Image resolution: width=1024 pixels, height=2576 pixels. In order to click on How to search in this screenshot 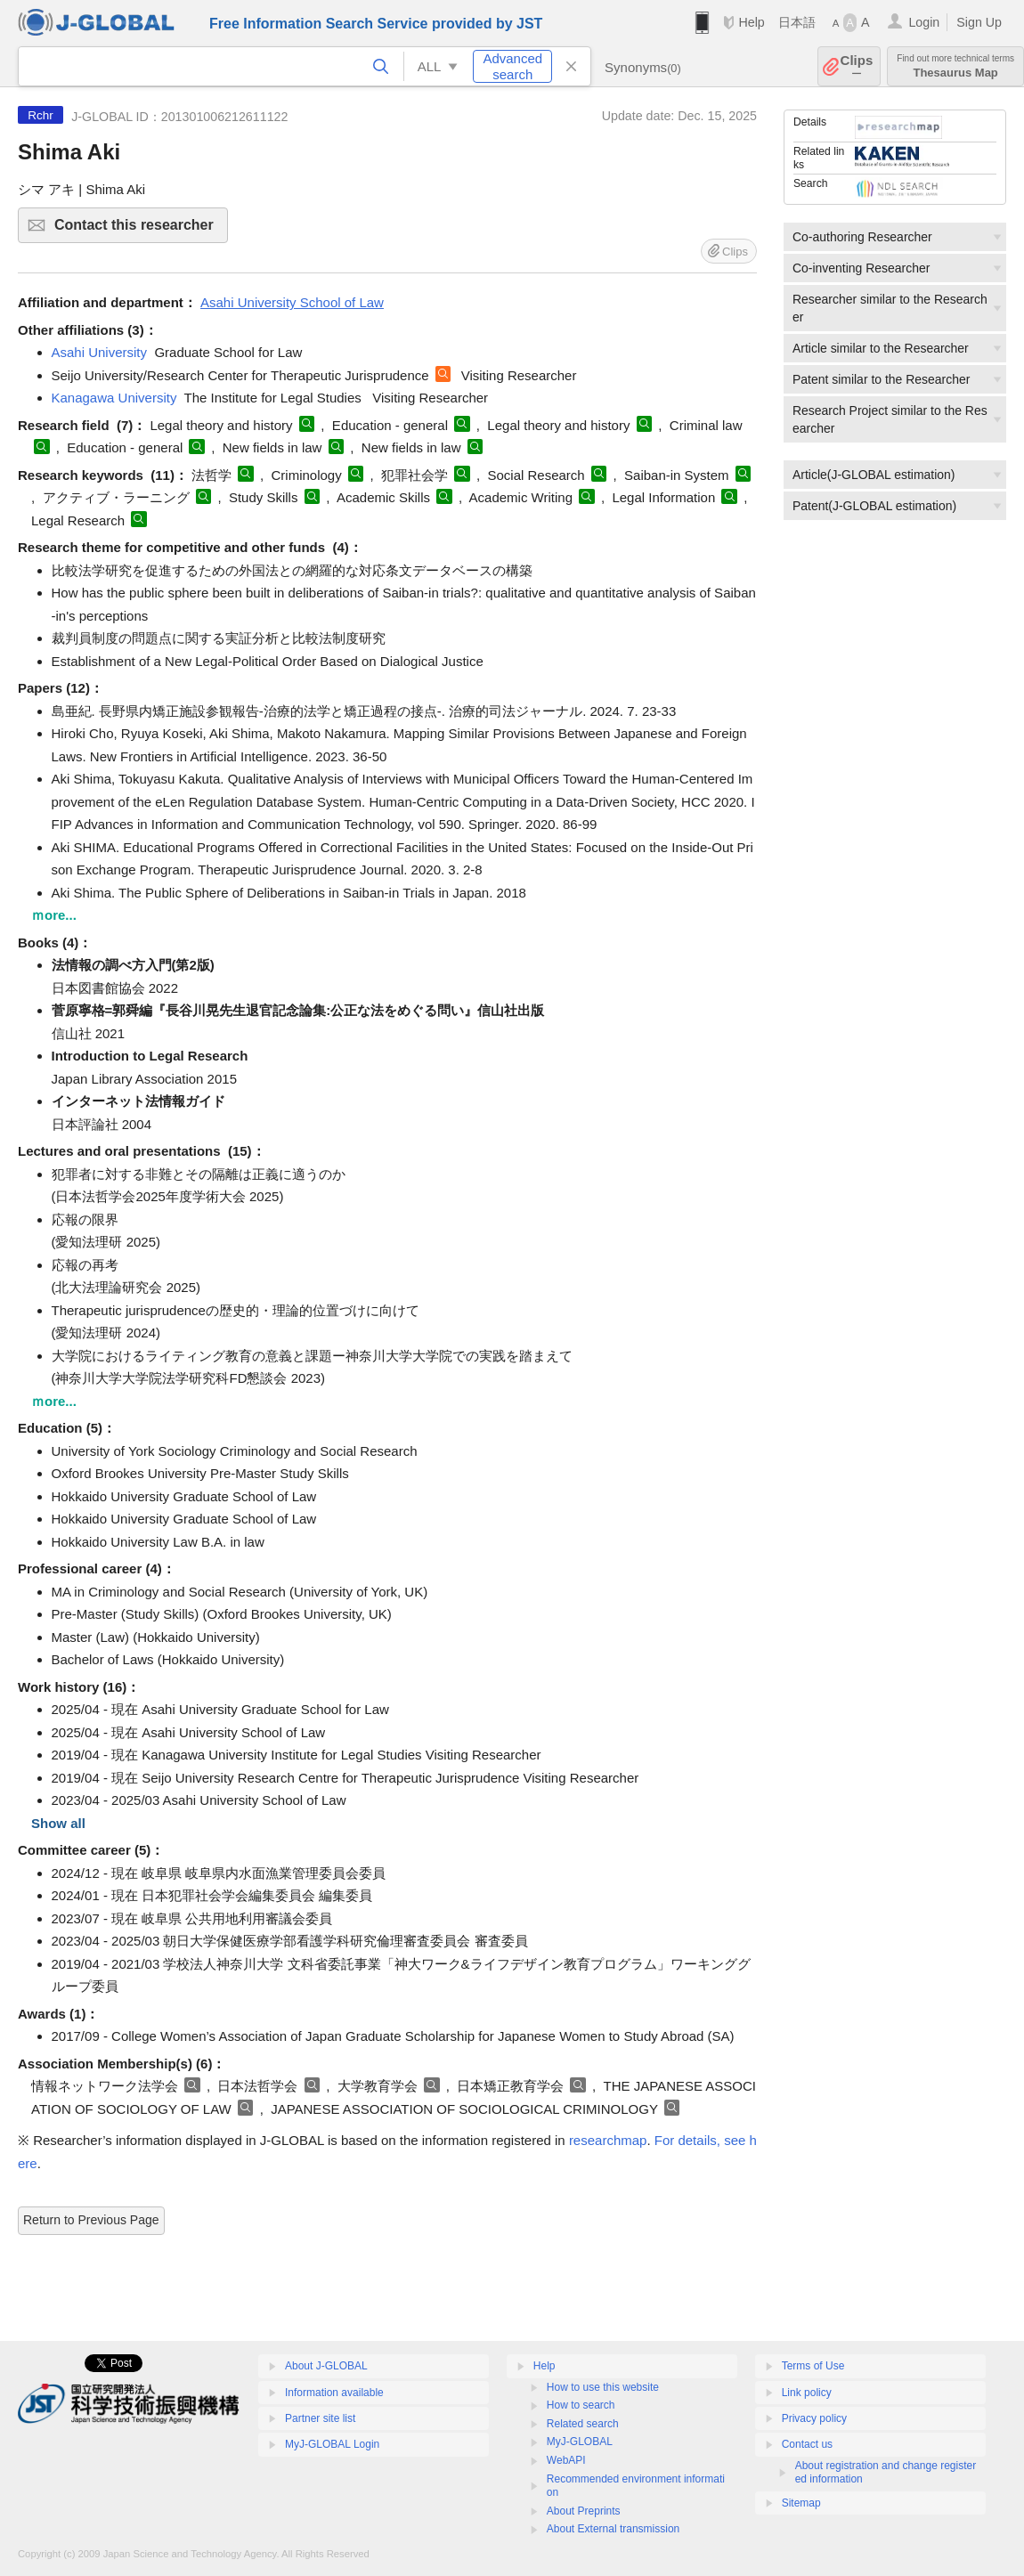, I will do `click(581, 2405)`.